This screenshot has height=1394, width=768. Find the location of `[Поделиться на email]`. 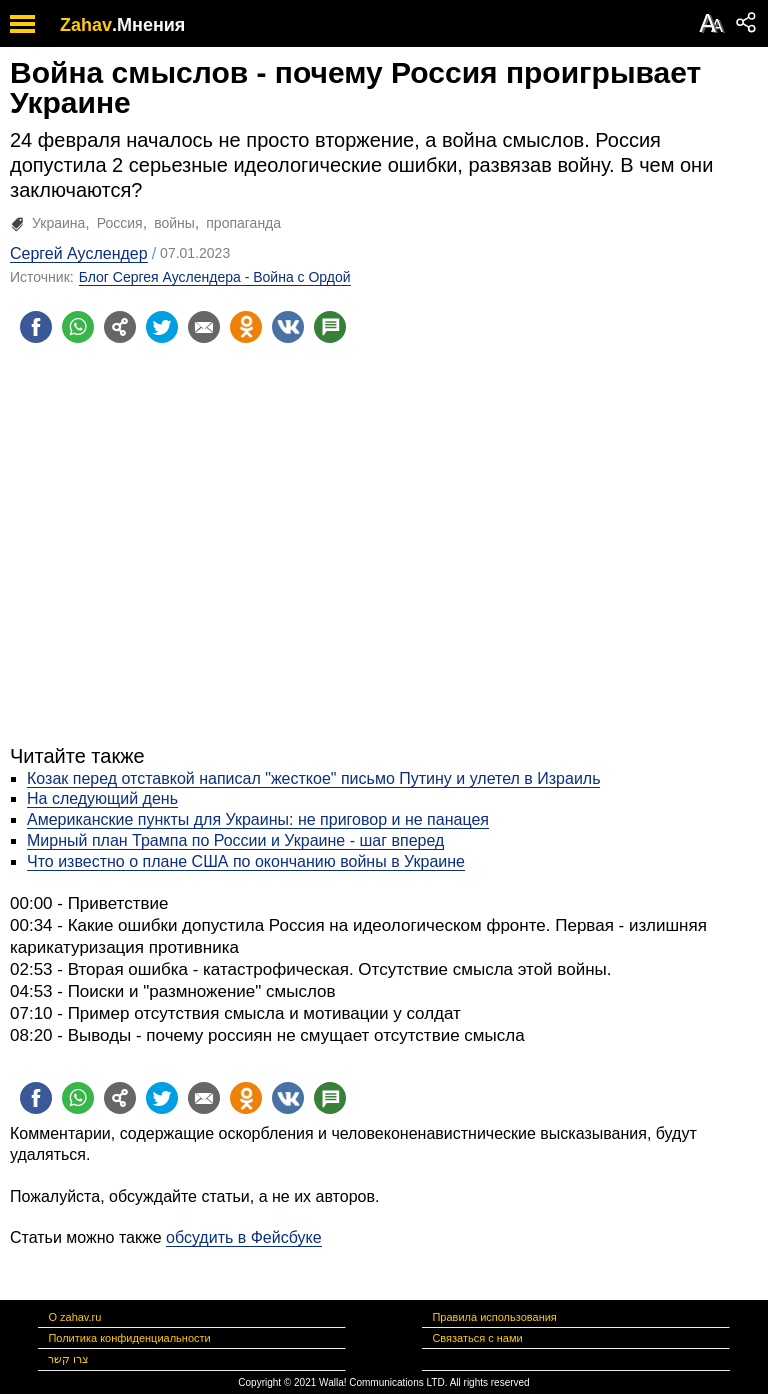

[Поделиться на email] is located at coordinates (204, 327).